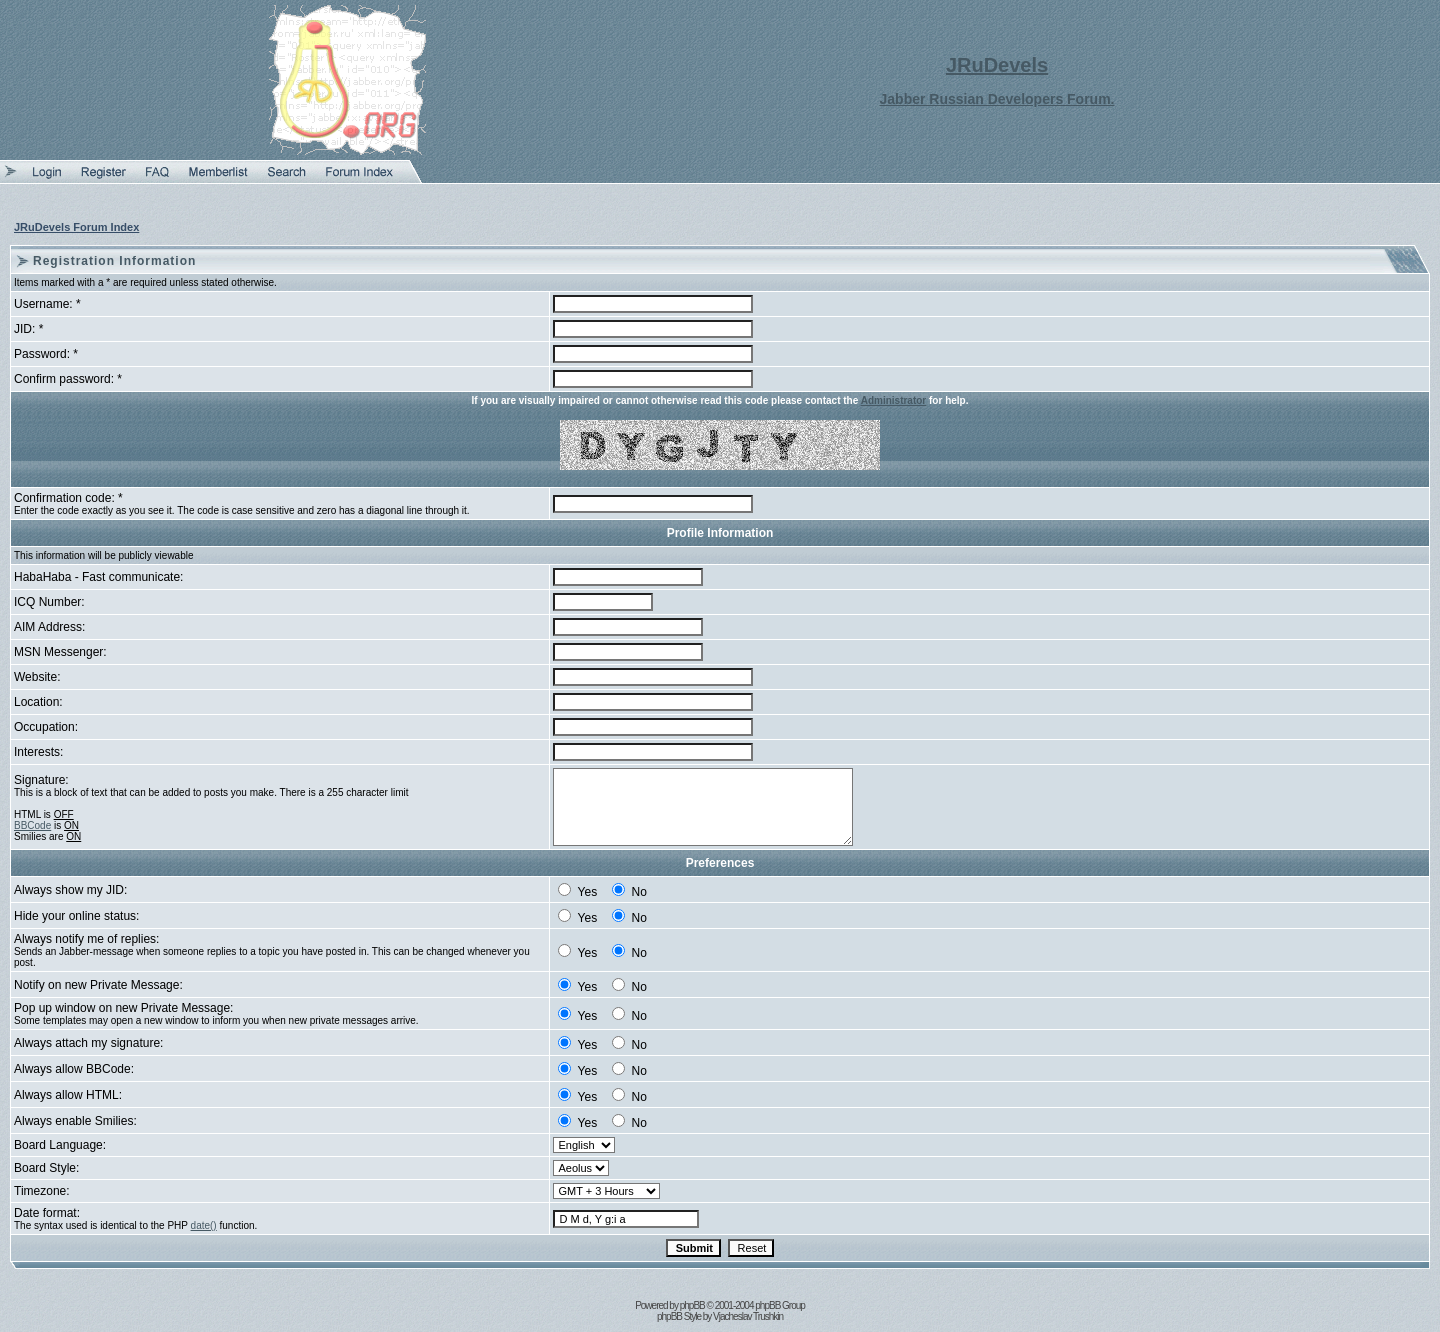  What do you see at coordinates (76, 227) in the screenshot?
I see `JRuDevels Forum Index` at bounding box center [76, 227].